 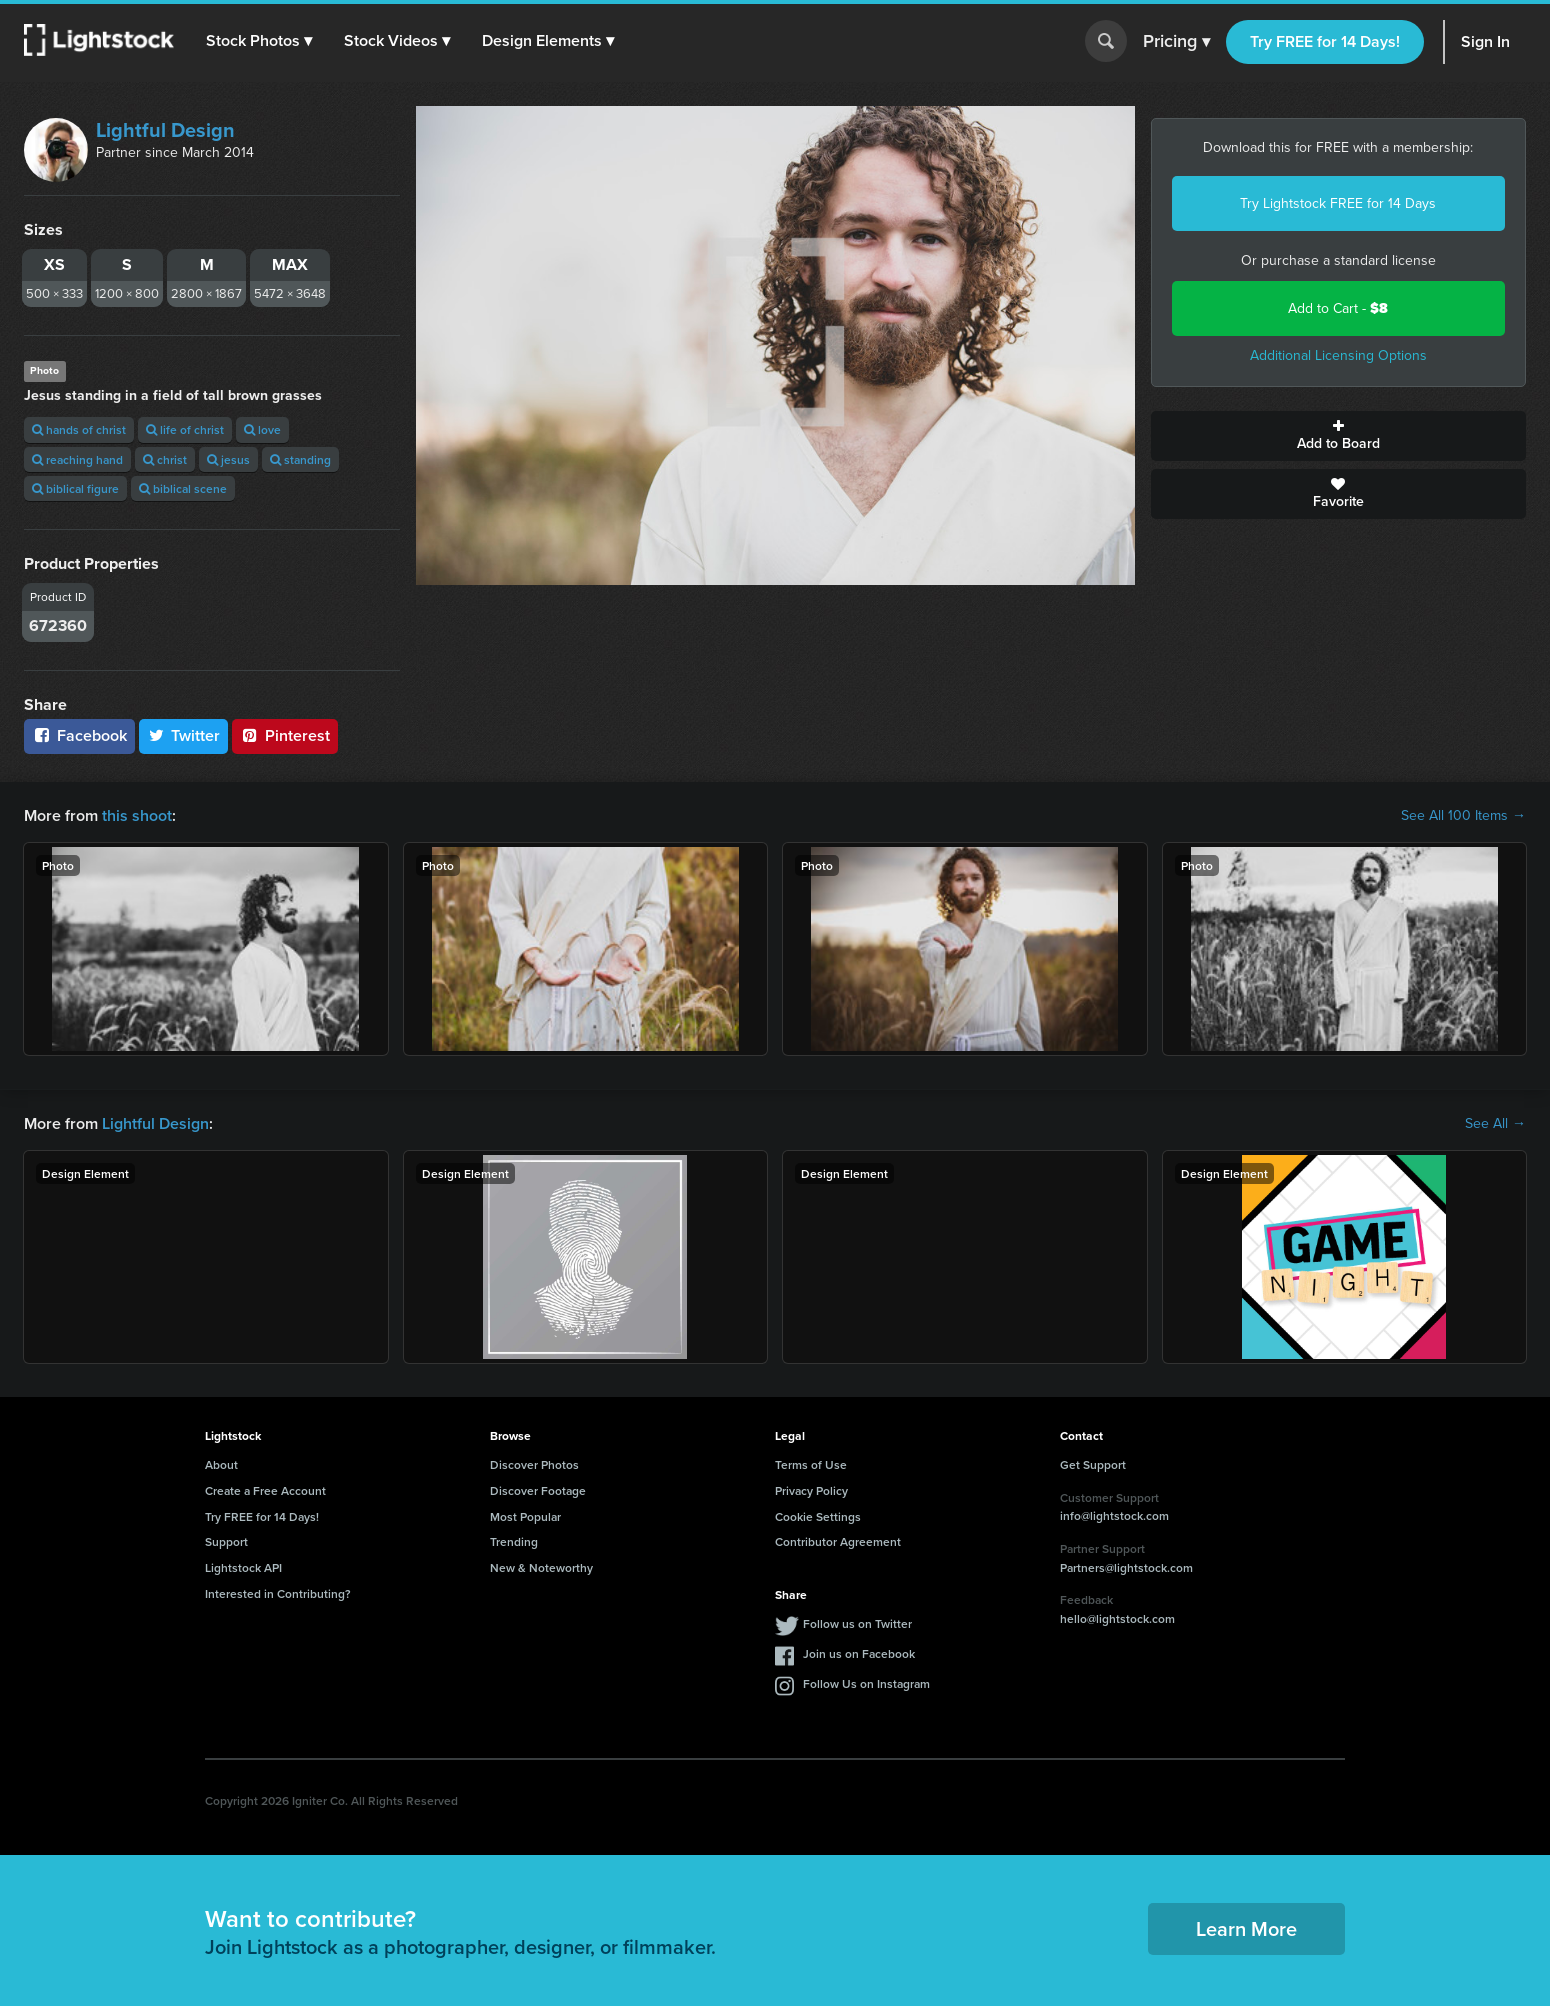 I want to click on Get Support, so click(x=1093, y=1464).